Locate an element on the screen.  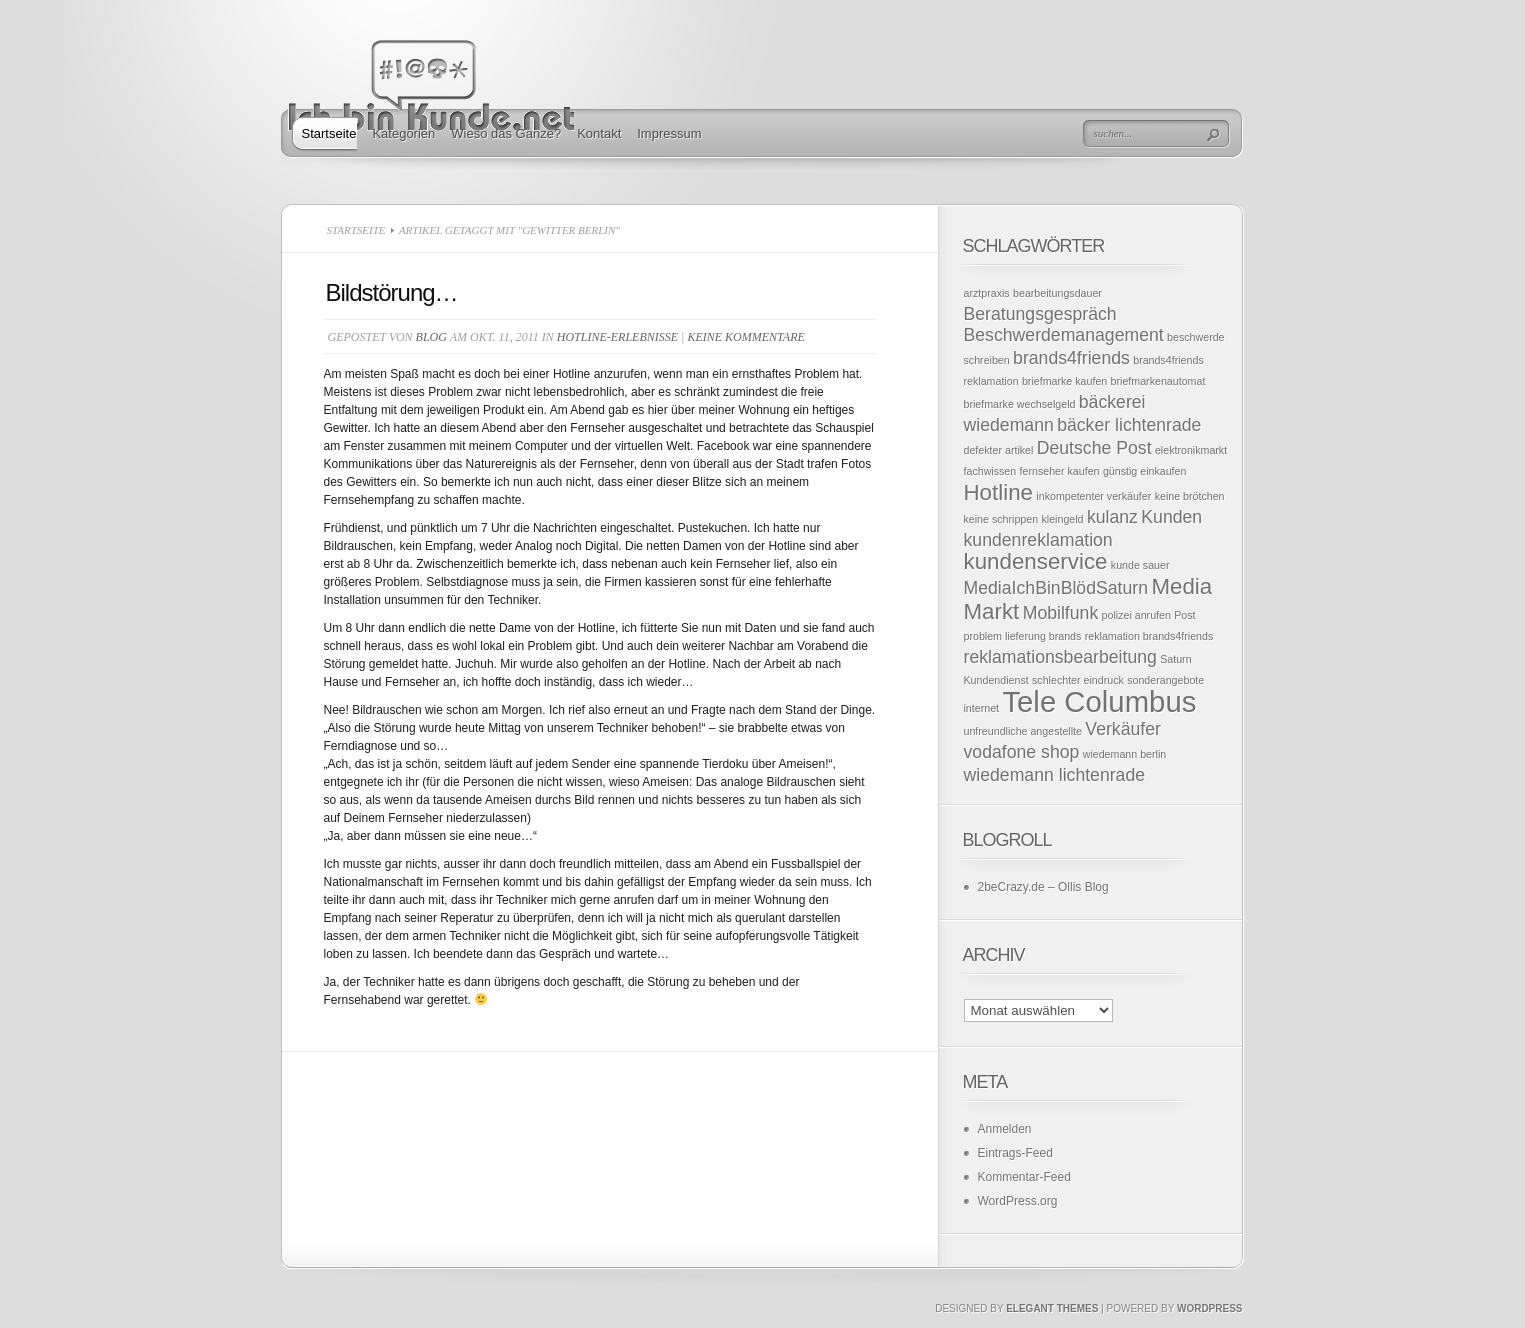
keine schrippen [keine schrippen (1 Eintrag)] is located at coordinates (1001, 519).